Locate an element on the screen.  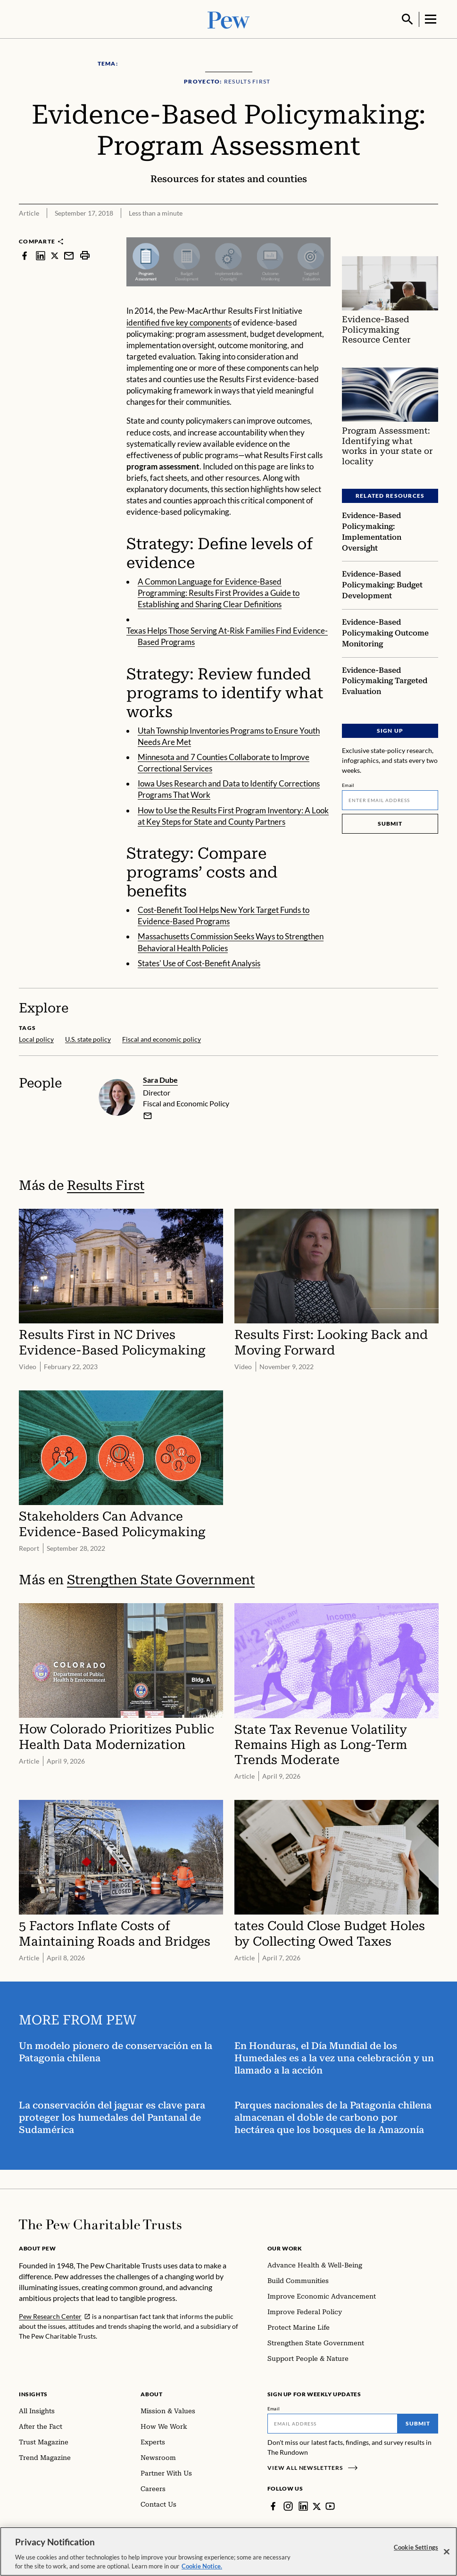
[print] is located at coordinates (85, 254).